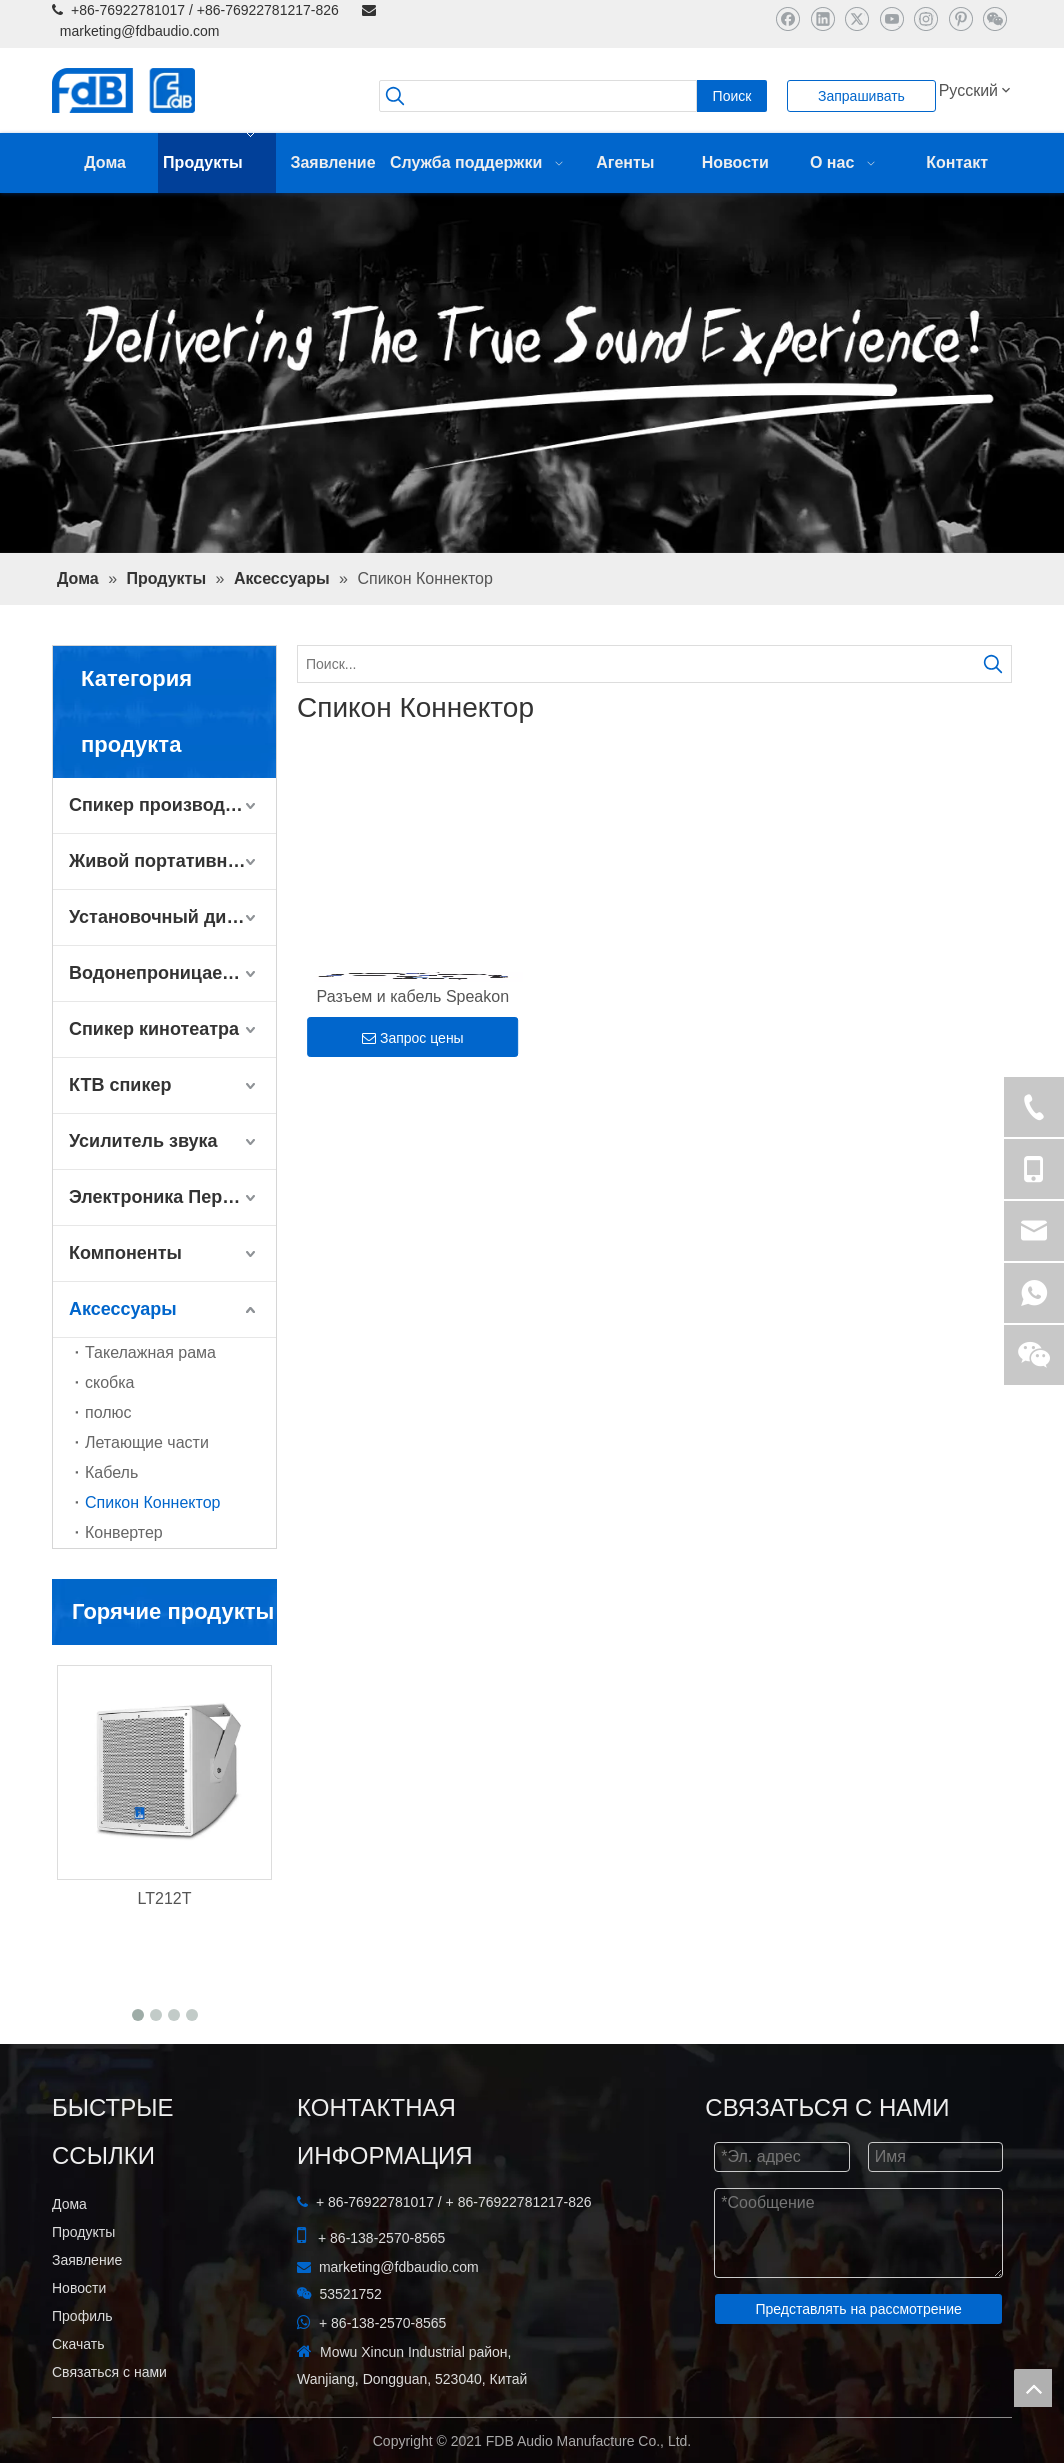 This screenshot has width=1064, height=2463. What do you see at coordinates (413, 1038) in the screenshot?
I see `Запрос цены` at bounding box center [413, 1038].